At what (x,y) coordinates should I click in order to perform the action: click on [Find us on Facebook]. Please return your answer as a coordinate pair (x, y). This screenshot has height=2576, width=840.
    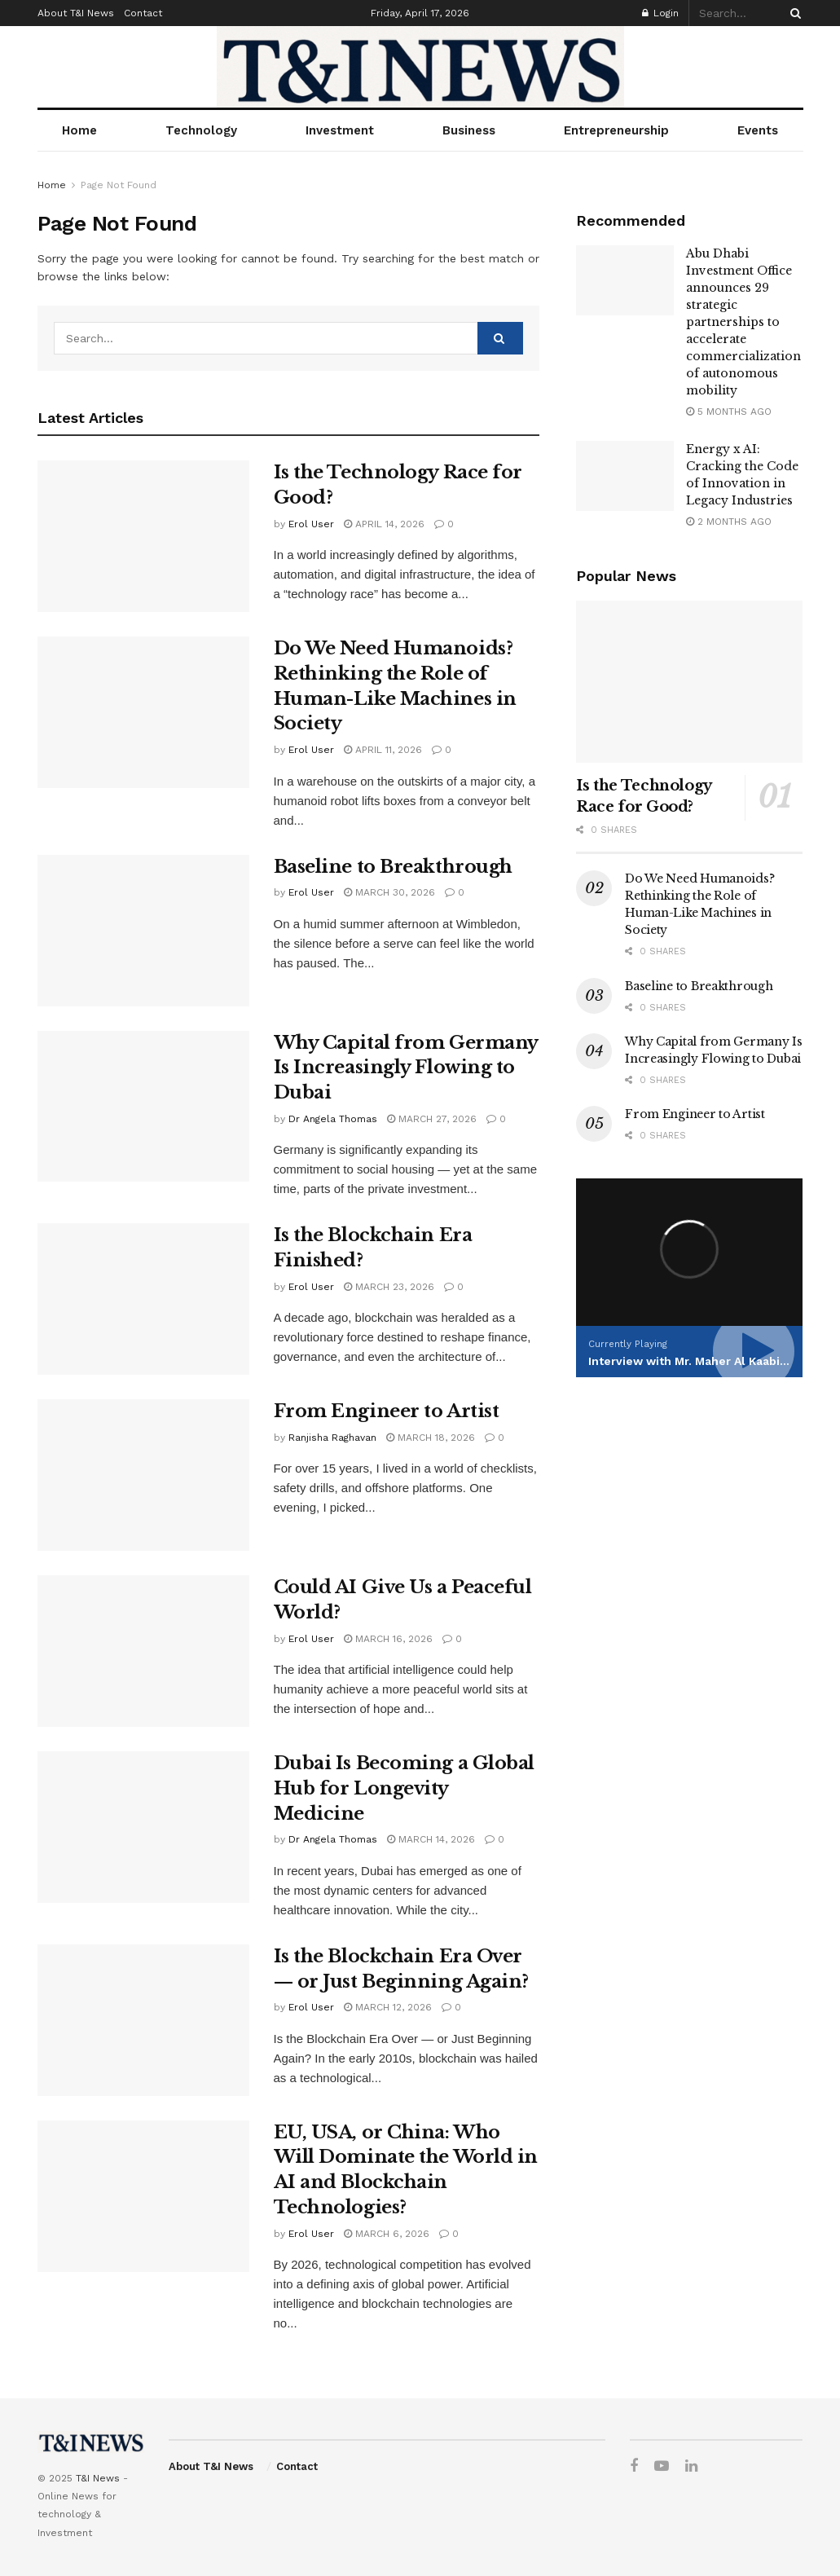
    Looking at the image, I should click on (634, 2466).